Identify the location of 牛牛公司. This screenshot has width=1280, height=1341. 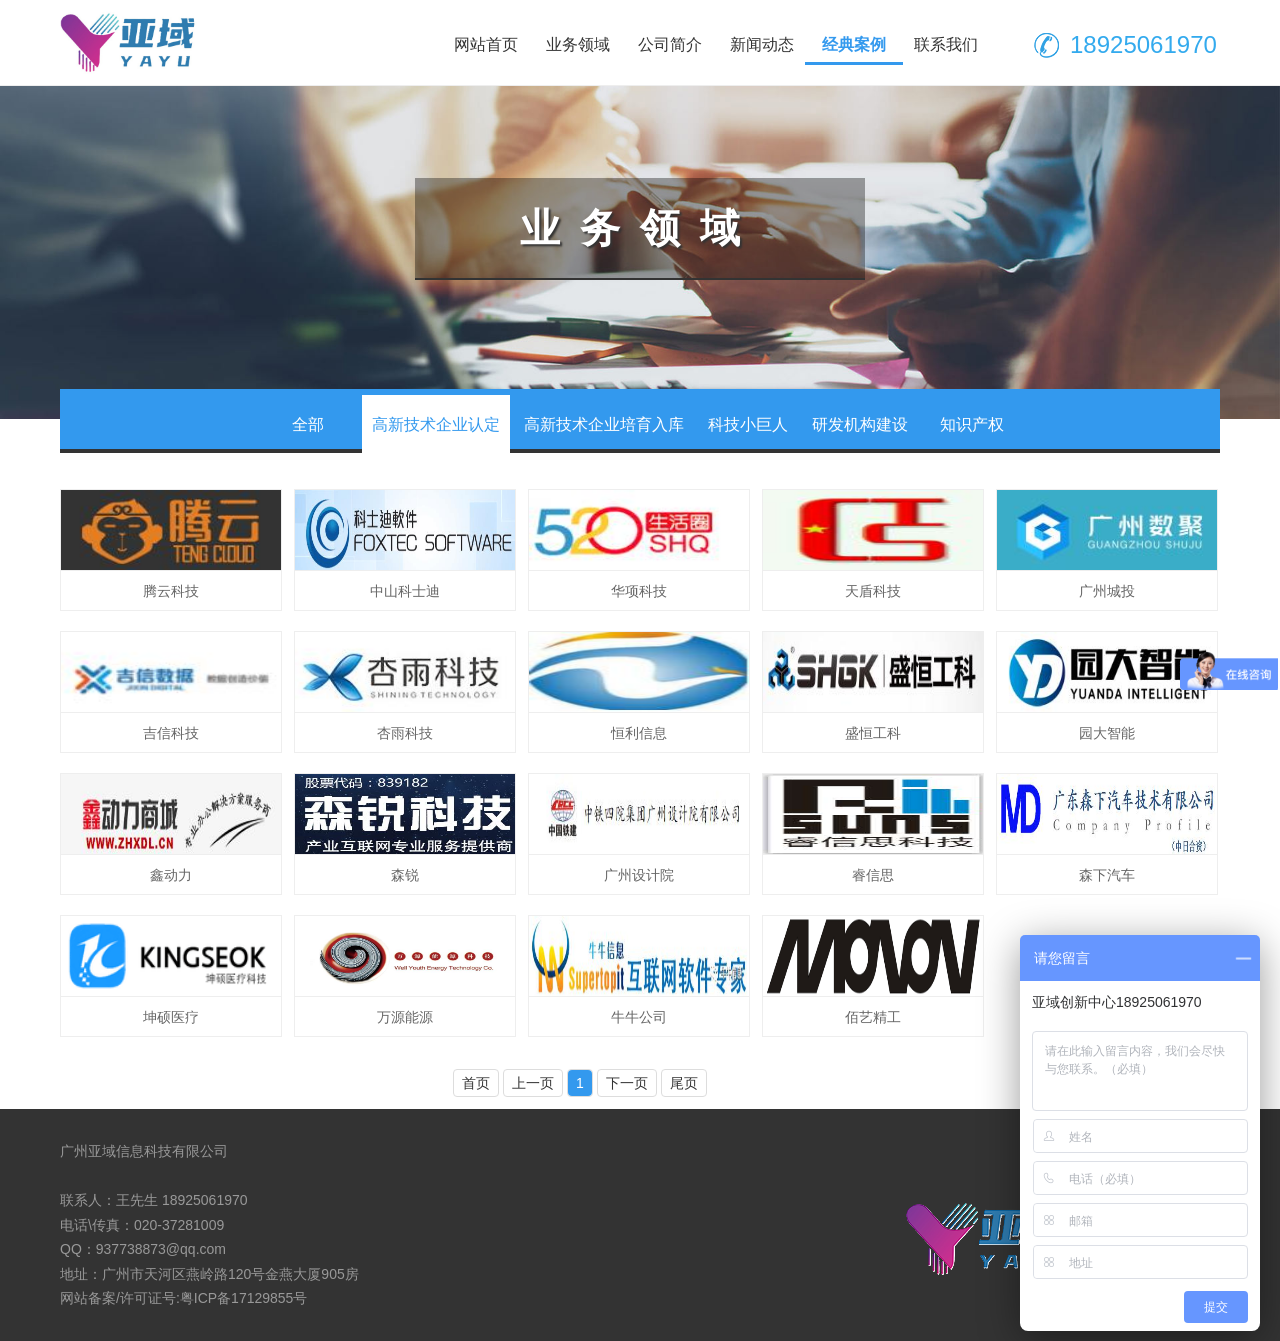
(639, 1017).